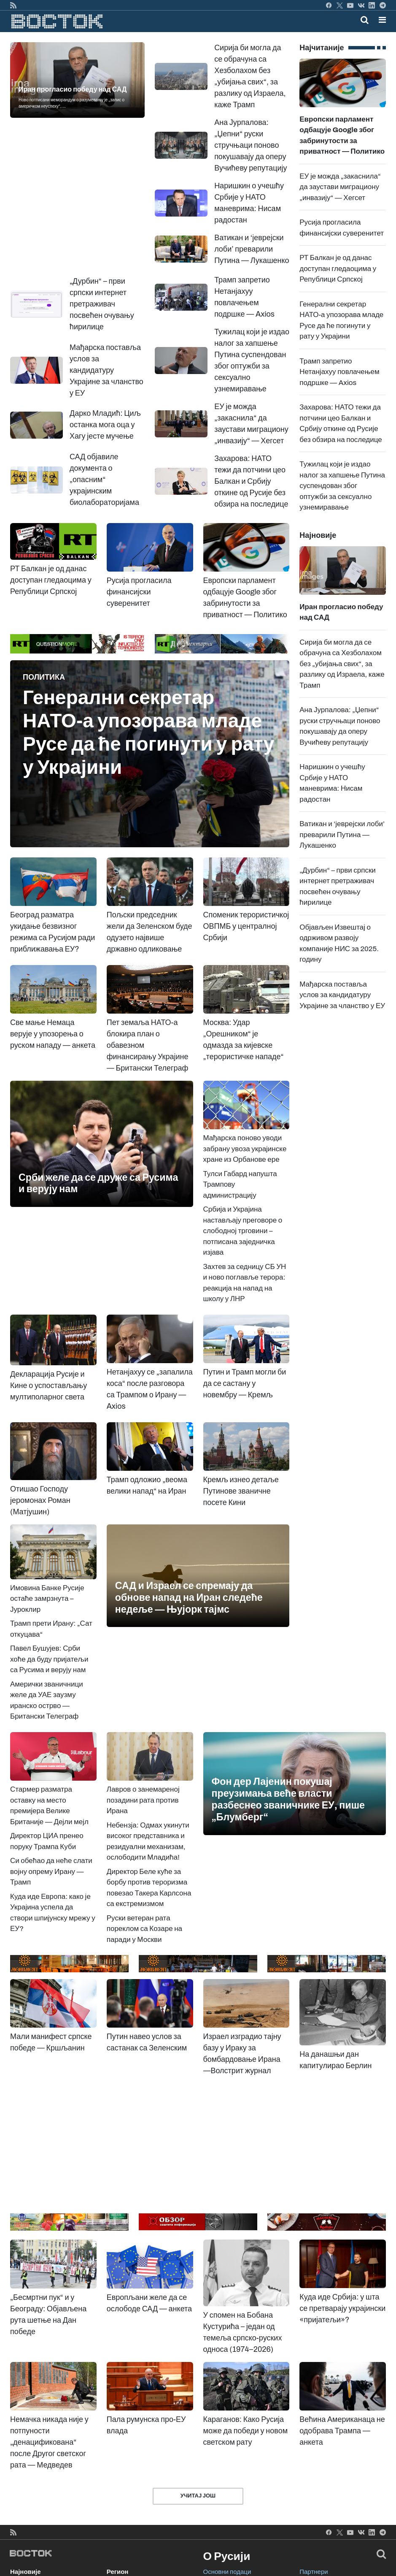  I want to click on Тужилац који је издао налог за хапшење Путина суспендован због оптужби за сексуално узнемиравање, so click(342, 485).